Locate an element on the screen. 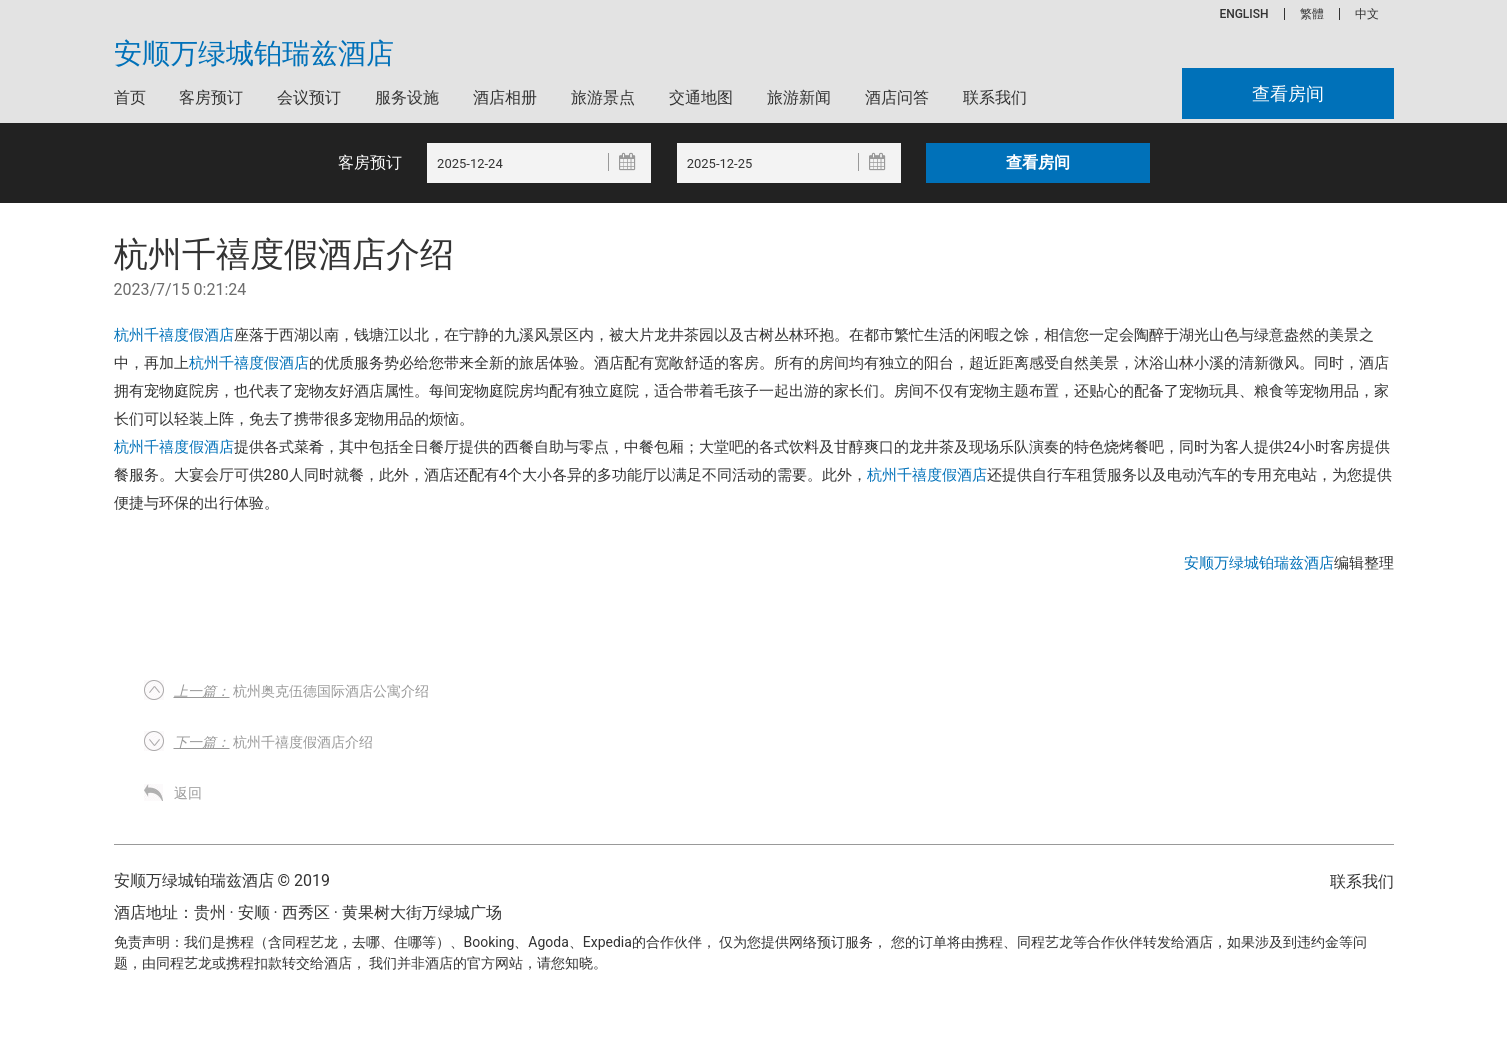  联系我们 is located at coordinates (995, 97).